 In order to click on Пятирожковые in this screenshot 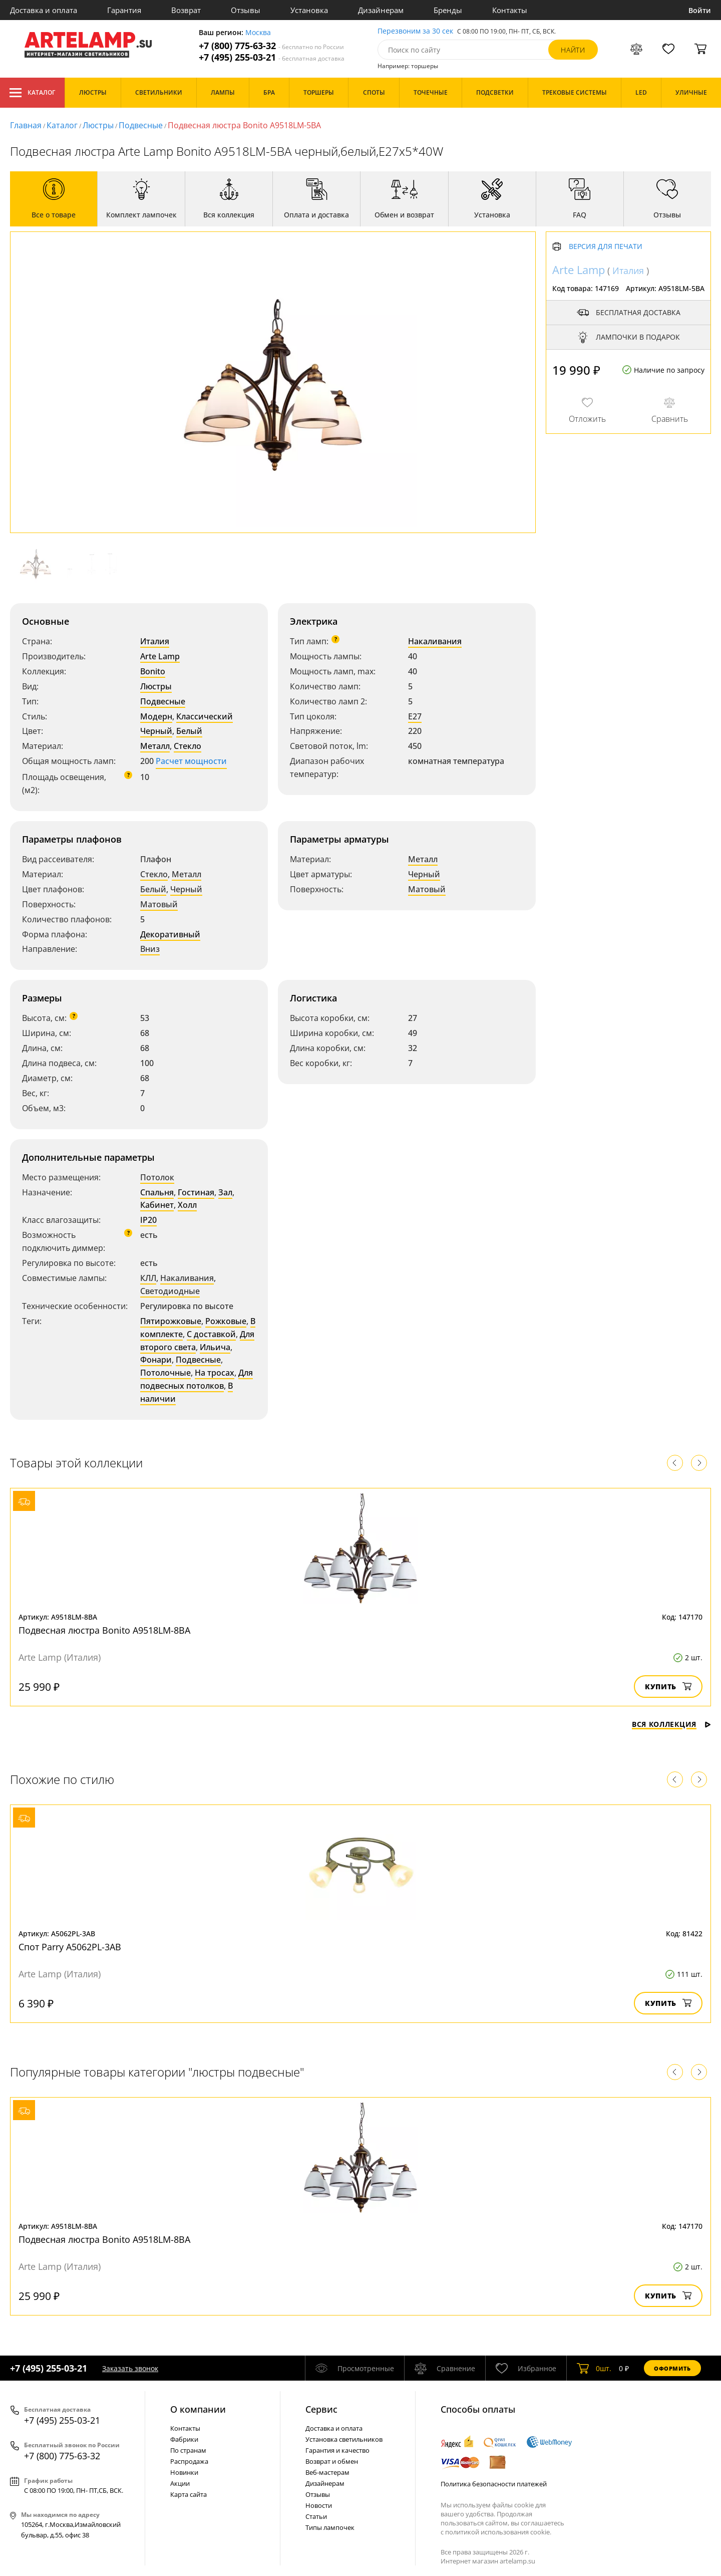, I will do `click(170, 1321)`.